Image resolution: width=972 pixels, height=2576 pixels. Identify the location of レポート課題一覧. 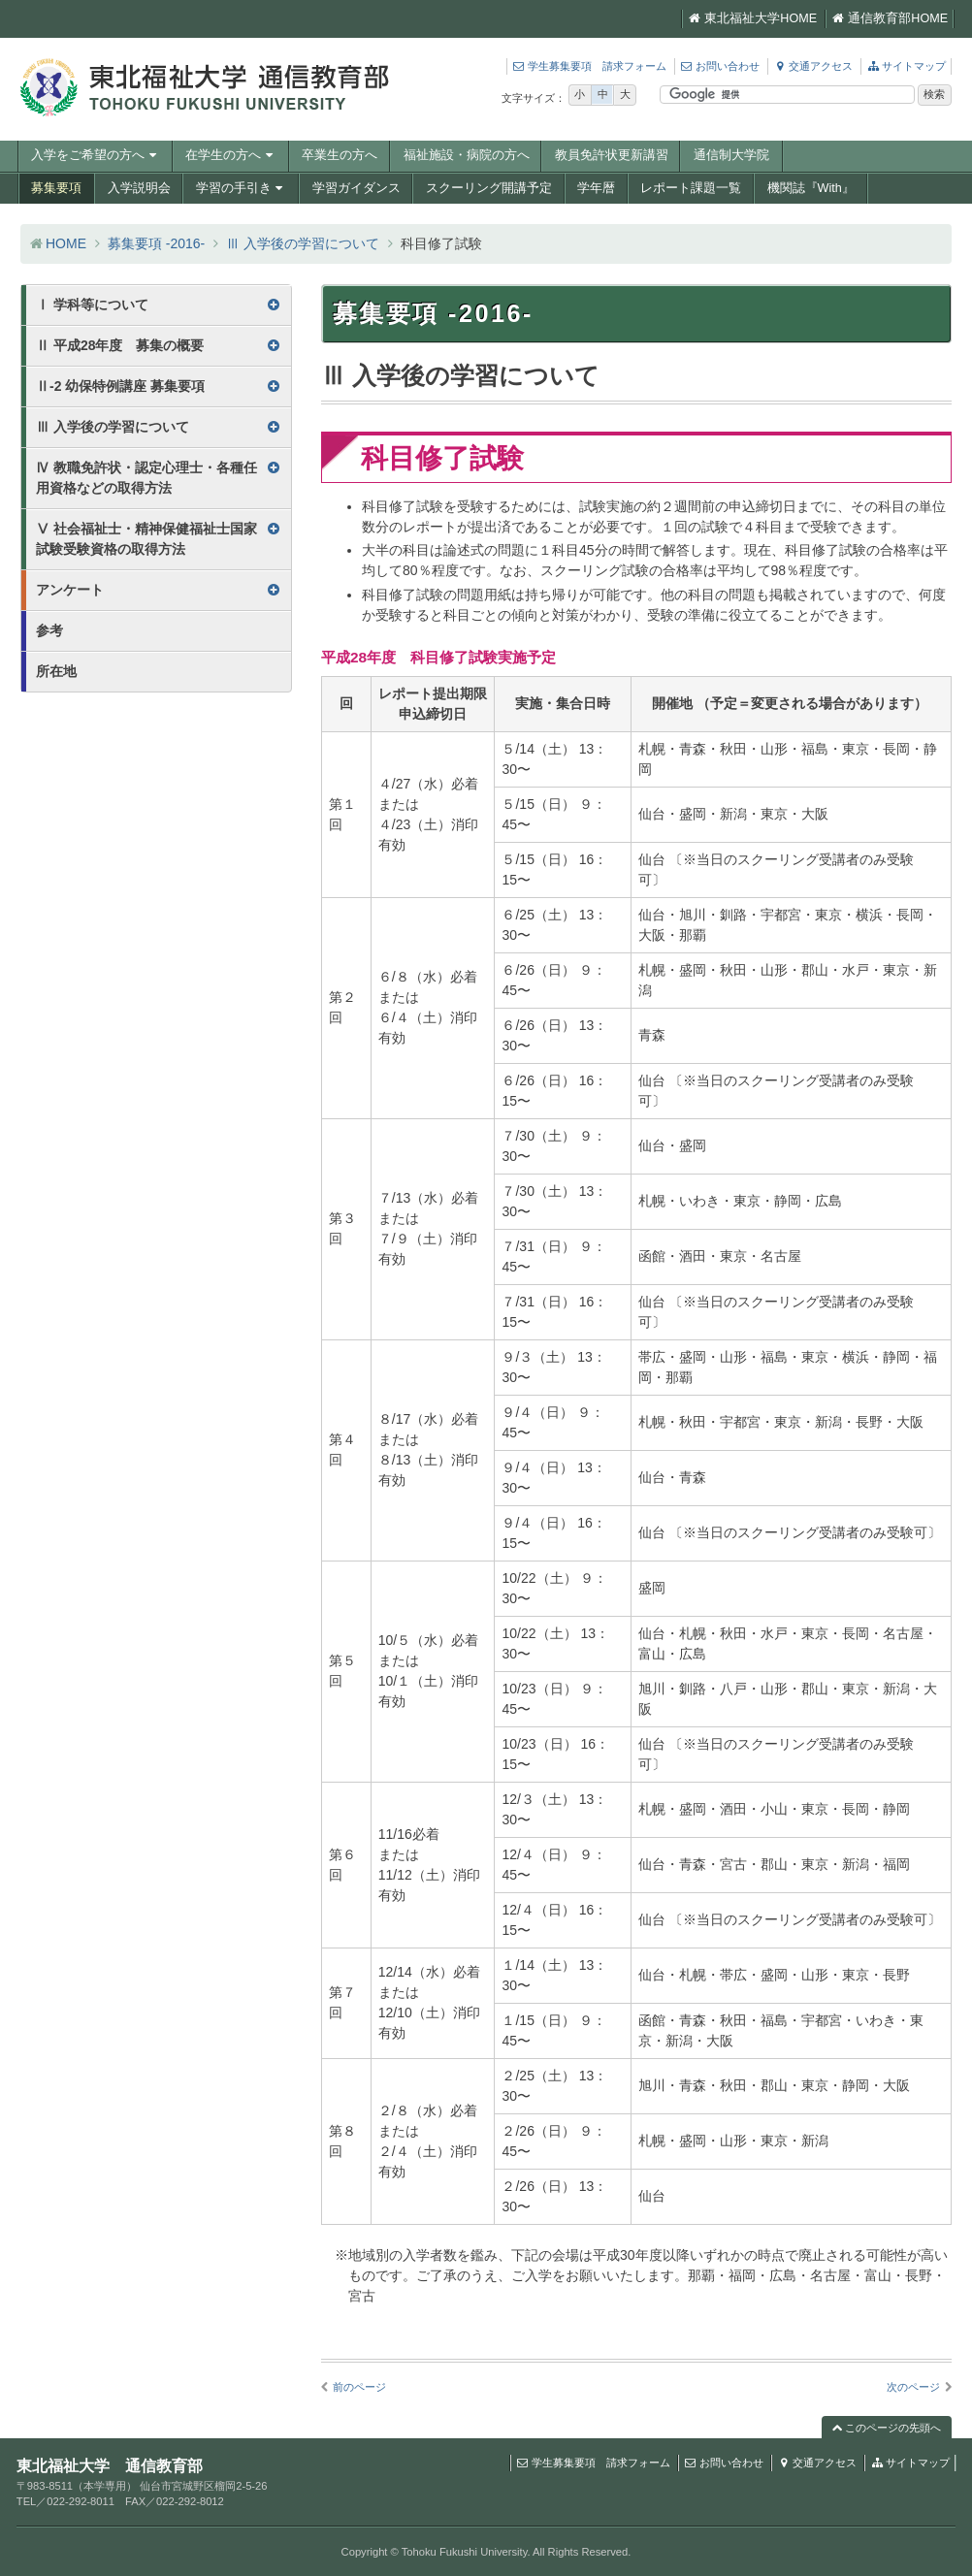
(690, 188).